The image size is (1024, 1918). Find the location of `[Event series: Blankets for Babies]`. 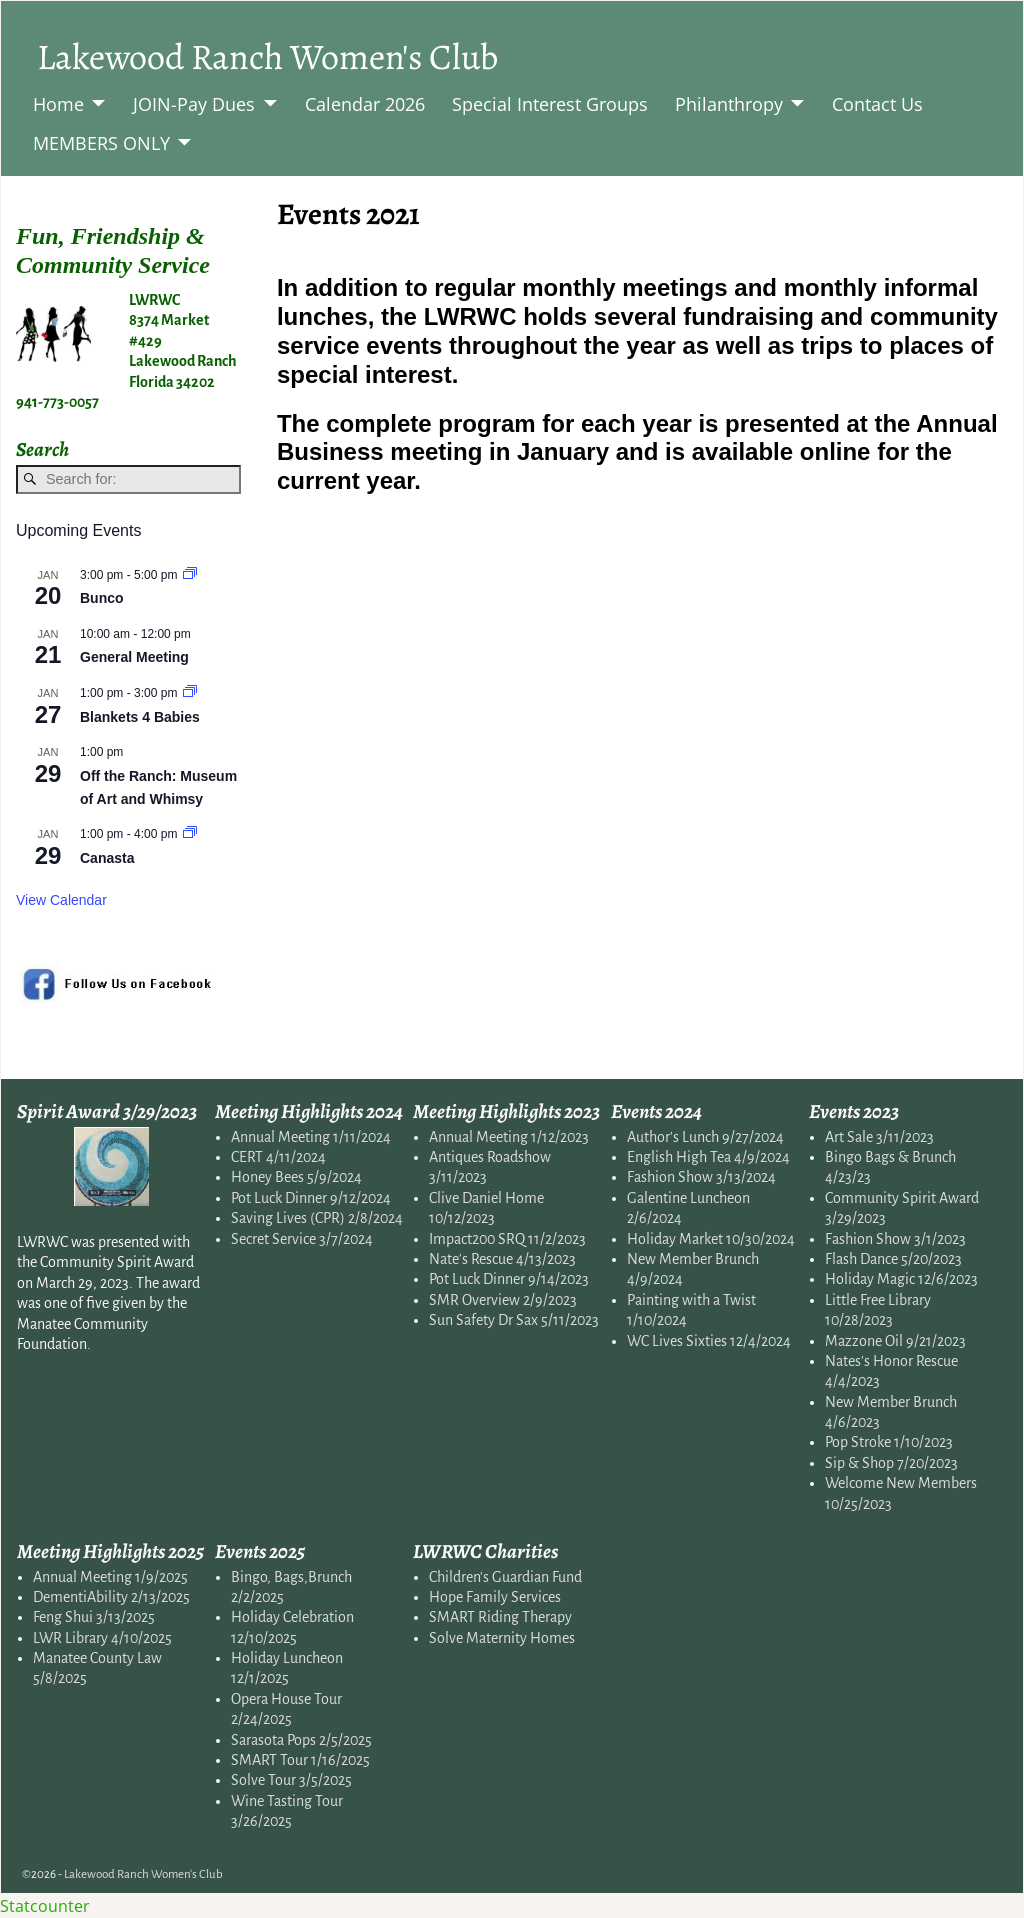

[Event series: Blankets for Babies] is located at coordinates (190, 693).